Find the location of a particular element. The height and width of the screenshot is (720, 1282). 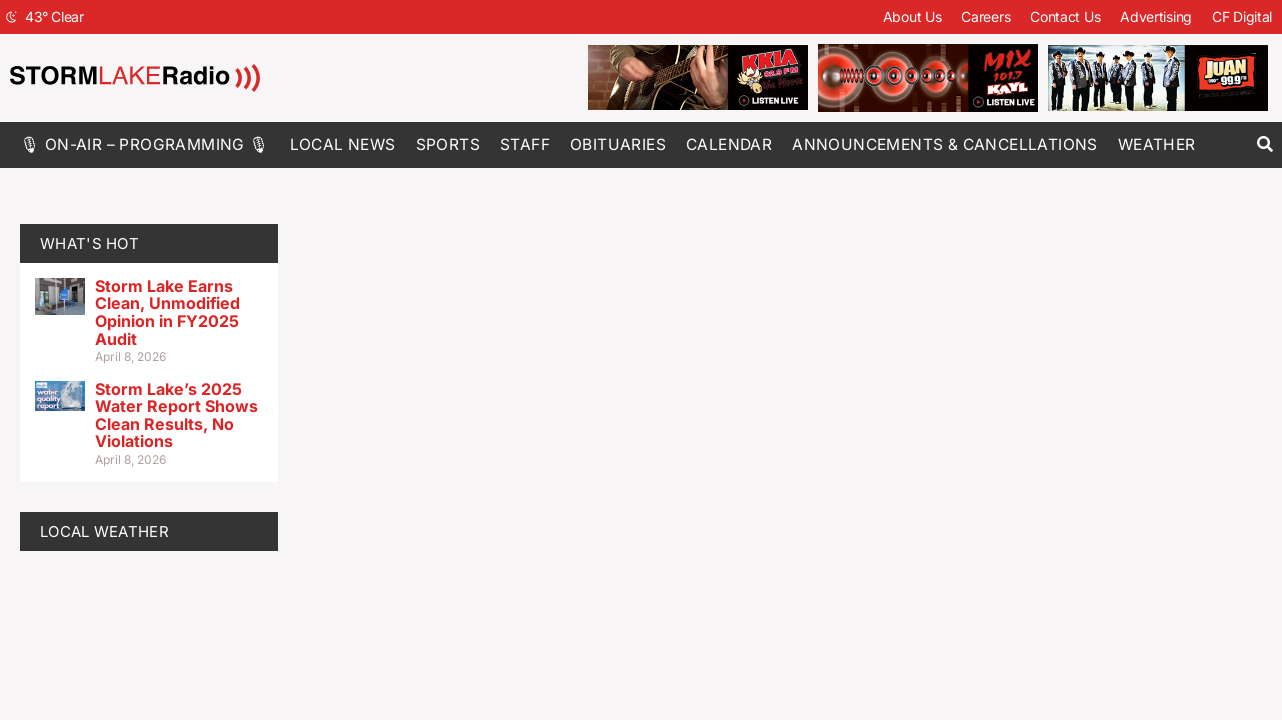

Sports is located at coordinates (448, 144).